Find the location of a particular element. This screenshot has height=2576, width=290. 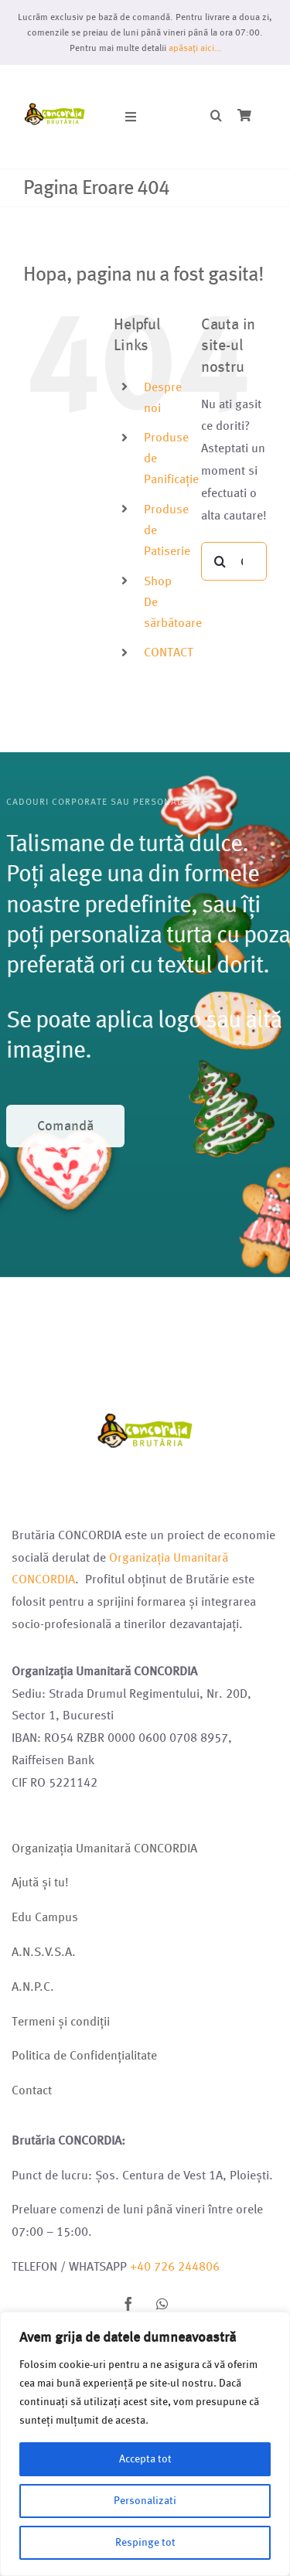

apăsați aici… is located at coordinates (195, 47).